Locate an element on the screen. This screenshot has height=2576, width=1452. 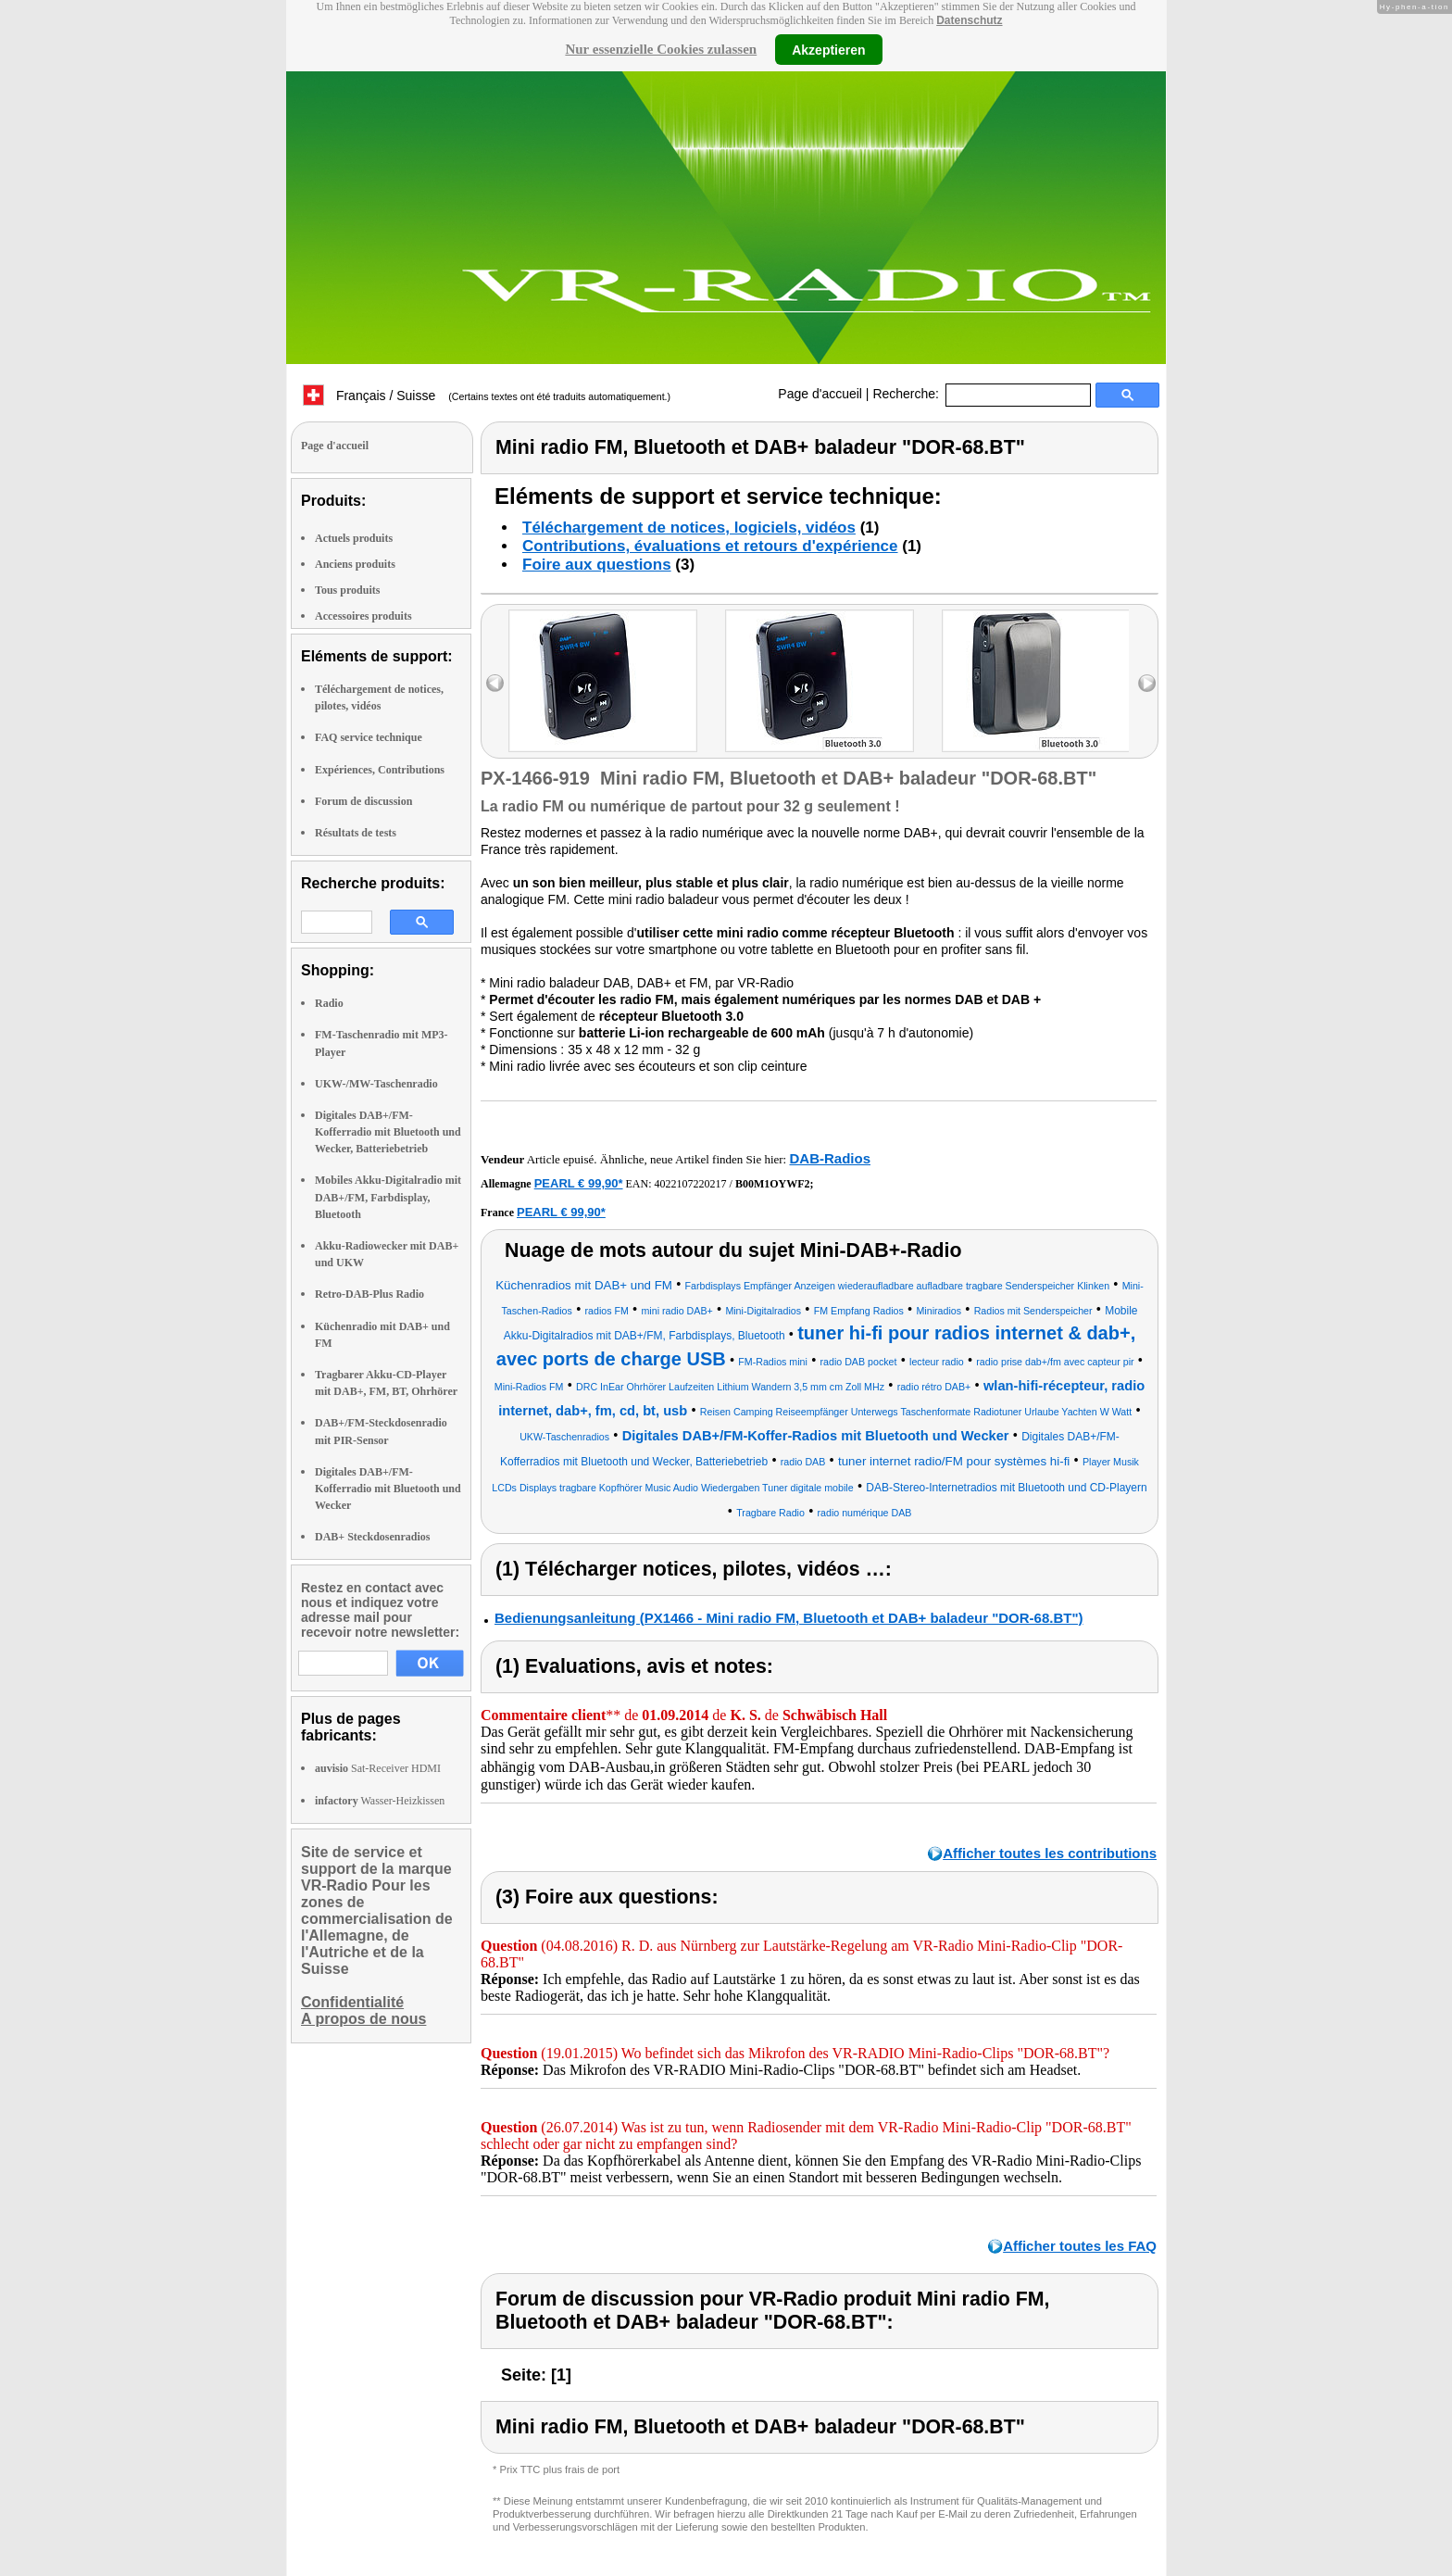
Tous produits is located at coordinates (347, 590).